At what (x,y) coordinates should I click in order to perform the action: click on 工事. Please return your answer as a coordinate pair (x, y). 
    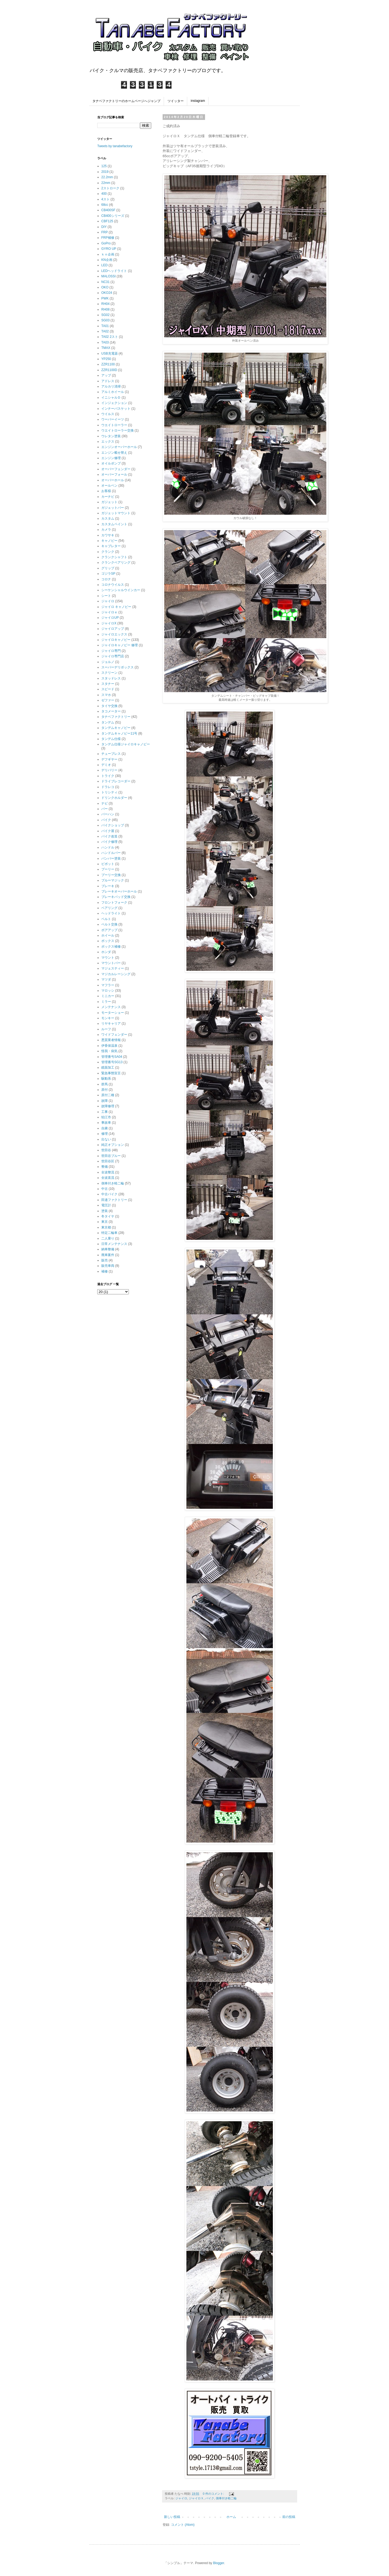
    Looking at the image, I should click on (104, 1112).